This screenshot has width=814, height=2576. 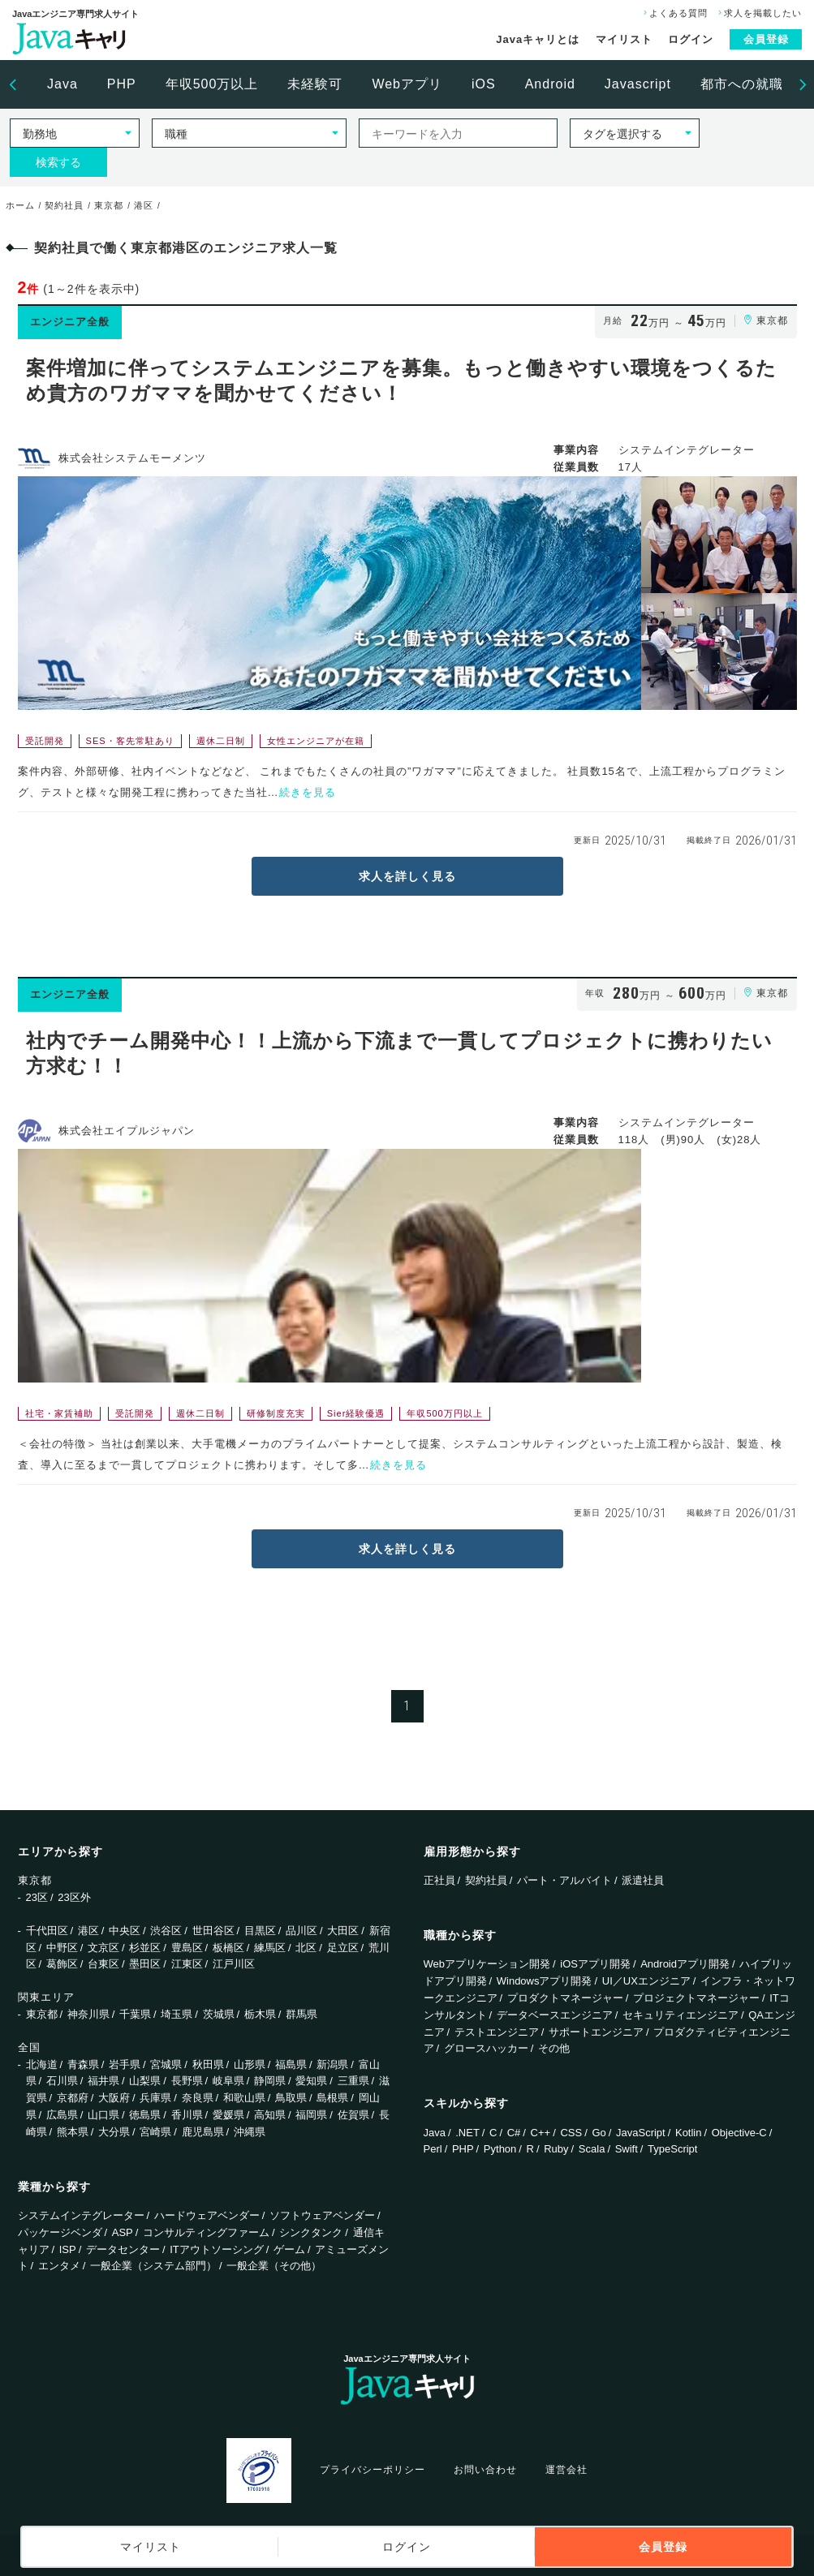 I want to click on 京都府, so click(x=72, y=2098).